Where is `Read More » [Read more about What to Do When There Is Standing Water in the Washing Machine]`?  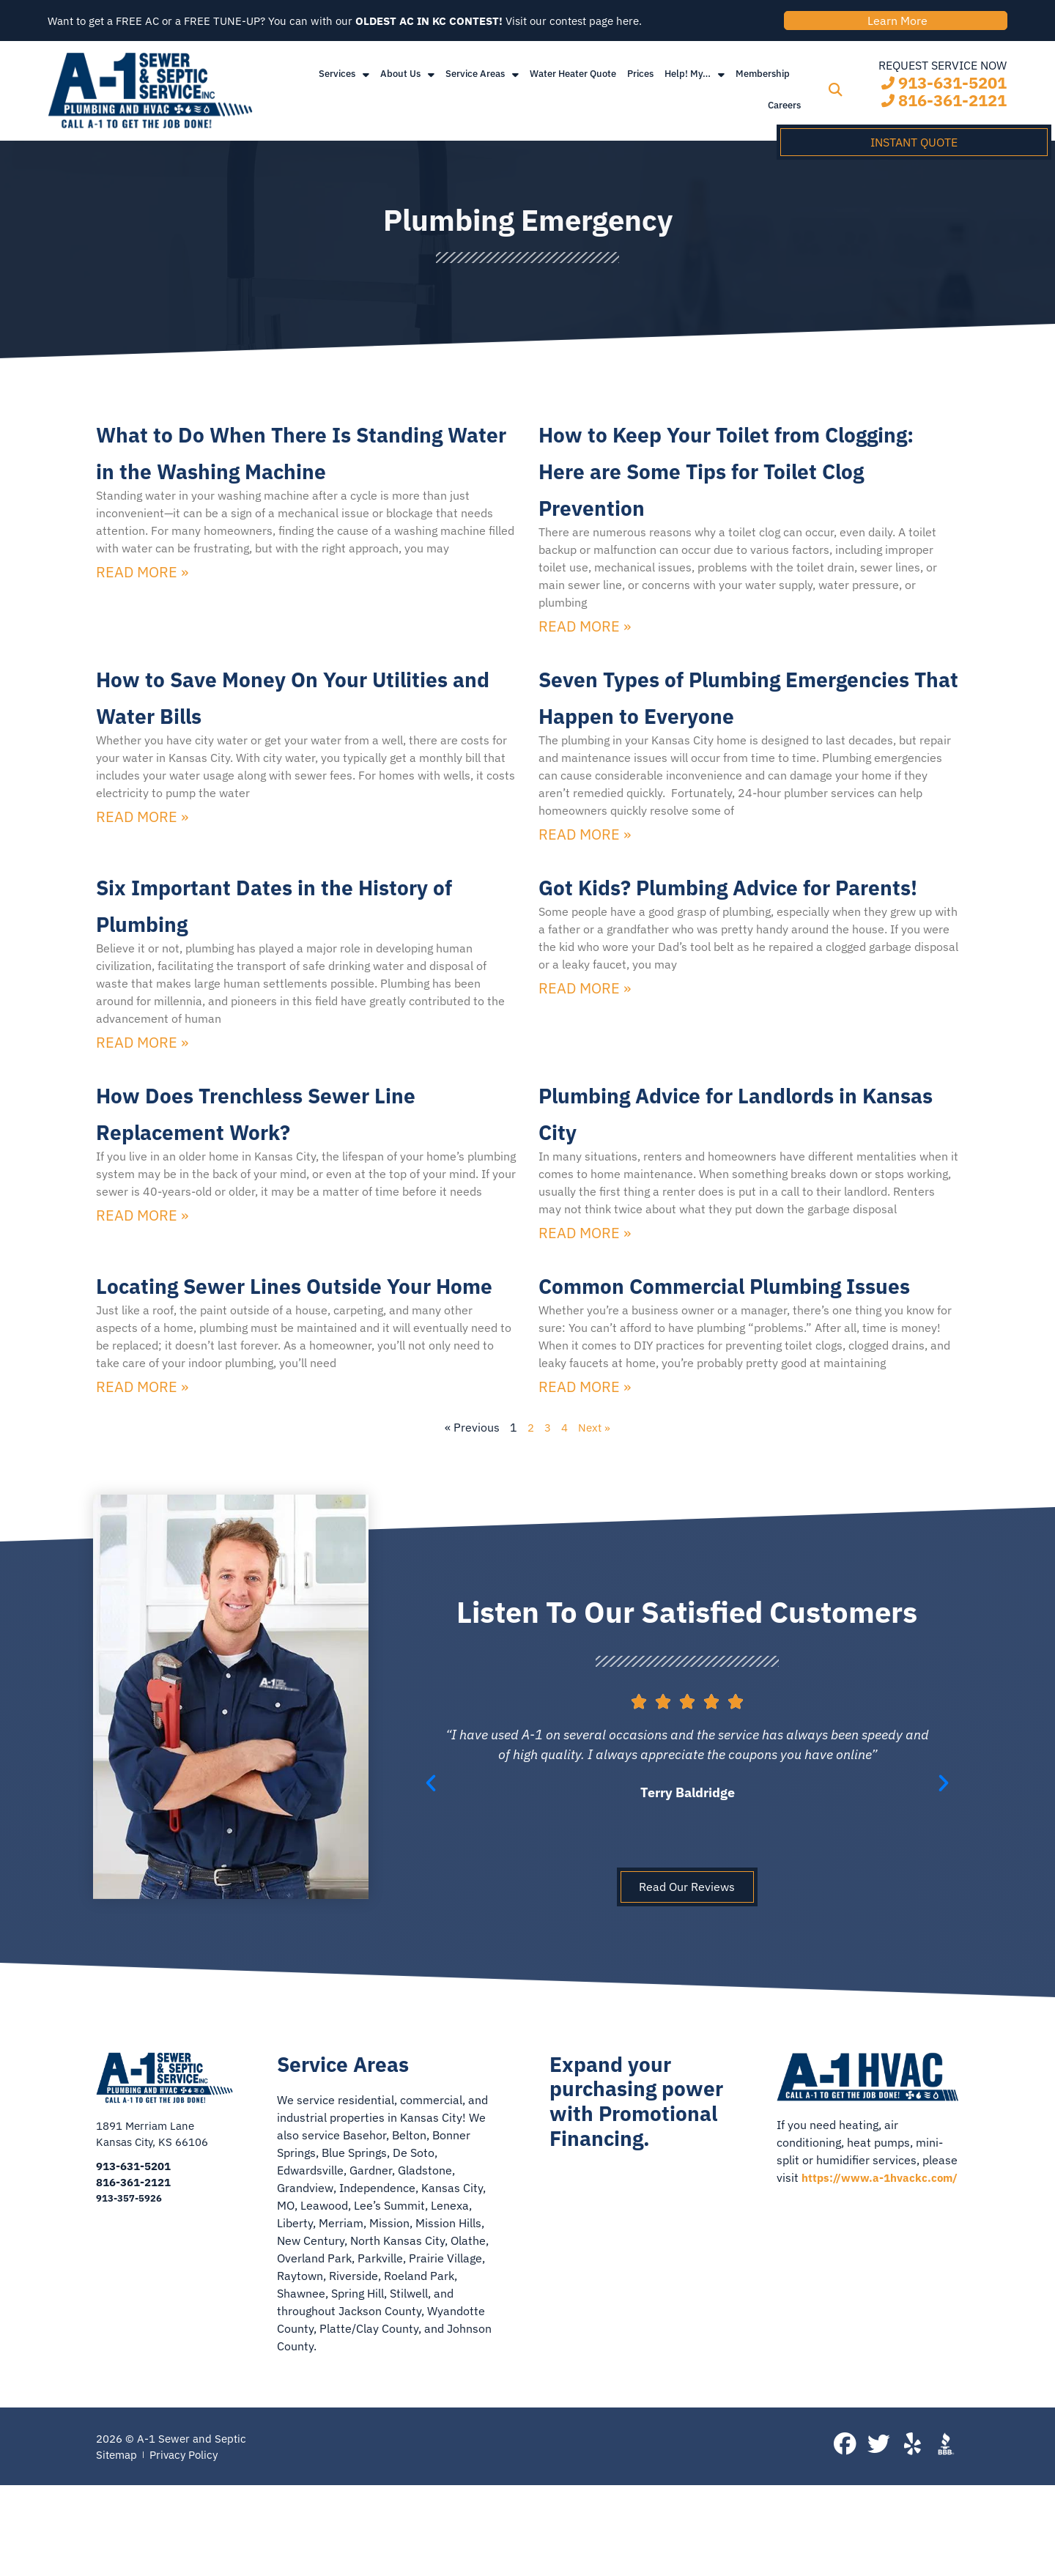 Read More » [Read more about What to Do When There Is Standing Water in the Washing Machine] is located at coordinates (142, 618).